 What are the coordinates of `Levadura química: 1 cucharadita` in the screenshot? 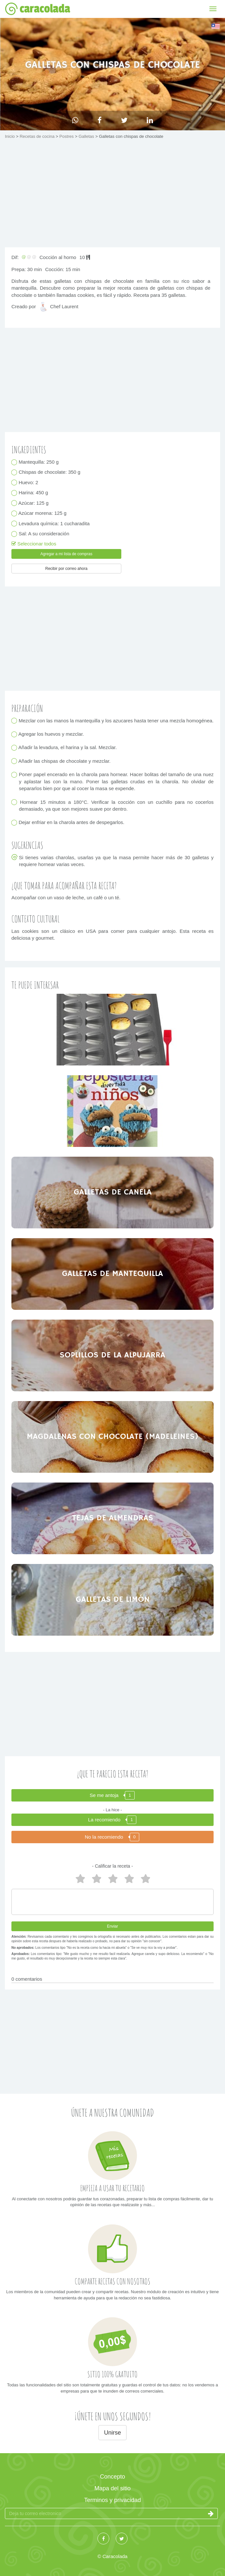 It's located at (54, 523).